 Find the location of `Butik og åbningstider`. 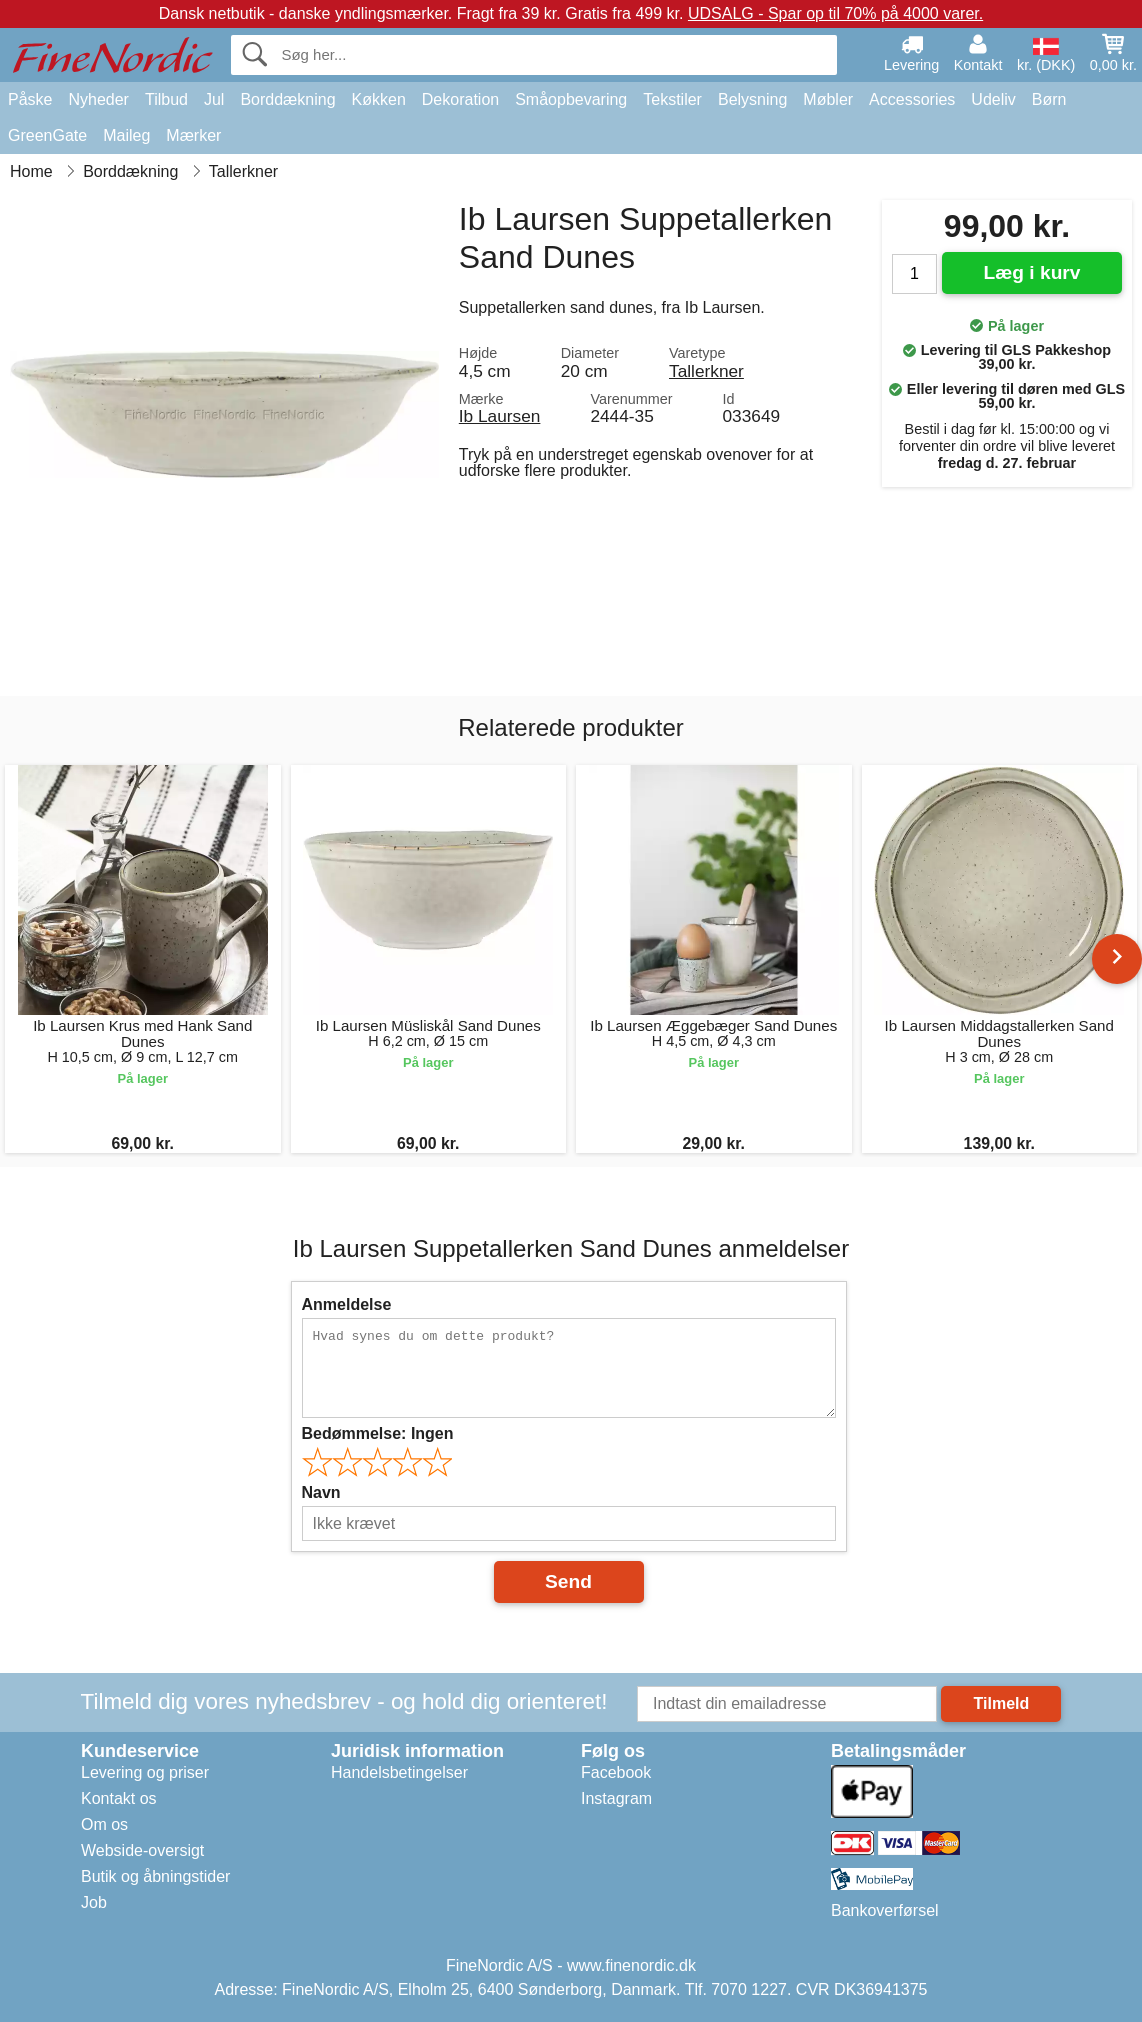

Butik og åbningstider is located at coordinates (155, 1876).